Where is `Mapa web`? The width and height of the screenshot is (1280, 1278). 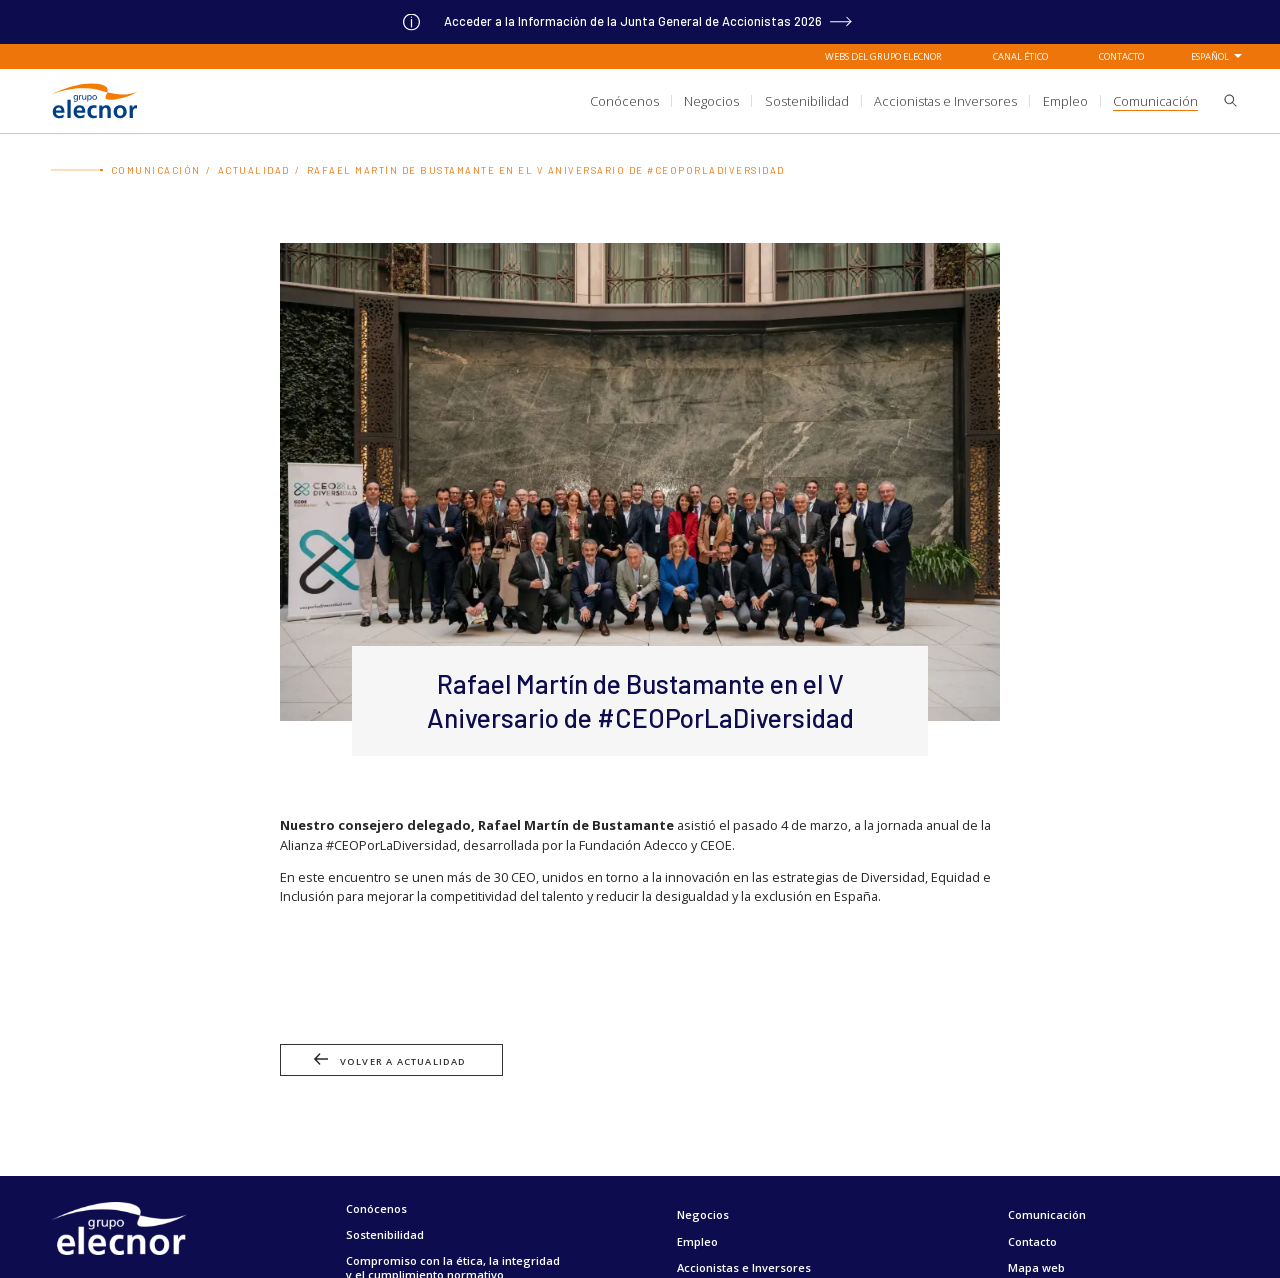 Mapa web is located at coordinates (1036, 1267).